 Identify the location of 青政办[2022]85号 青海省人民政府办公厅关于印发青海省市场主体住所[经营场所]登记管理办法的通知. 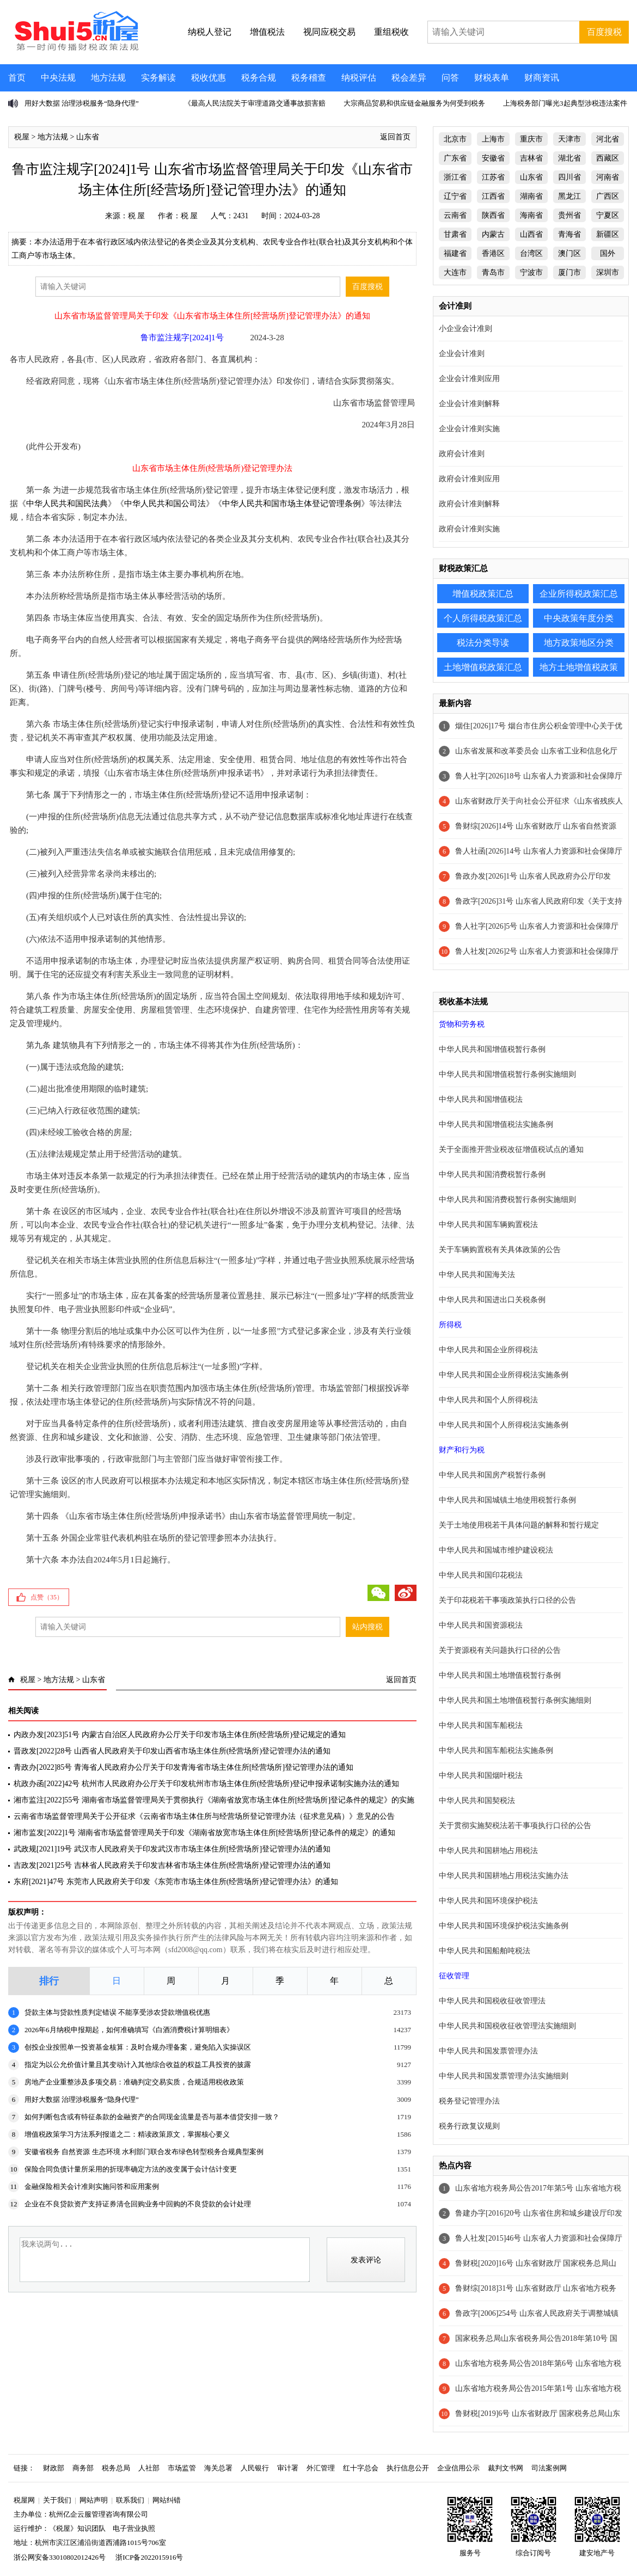
(183, 1767).